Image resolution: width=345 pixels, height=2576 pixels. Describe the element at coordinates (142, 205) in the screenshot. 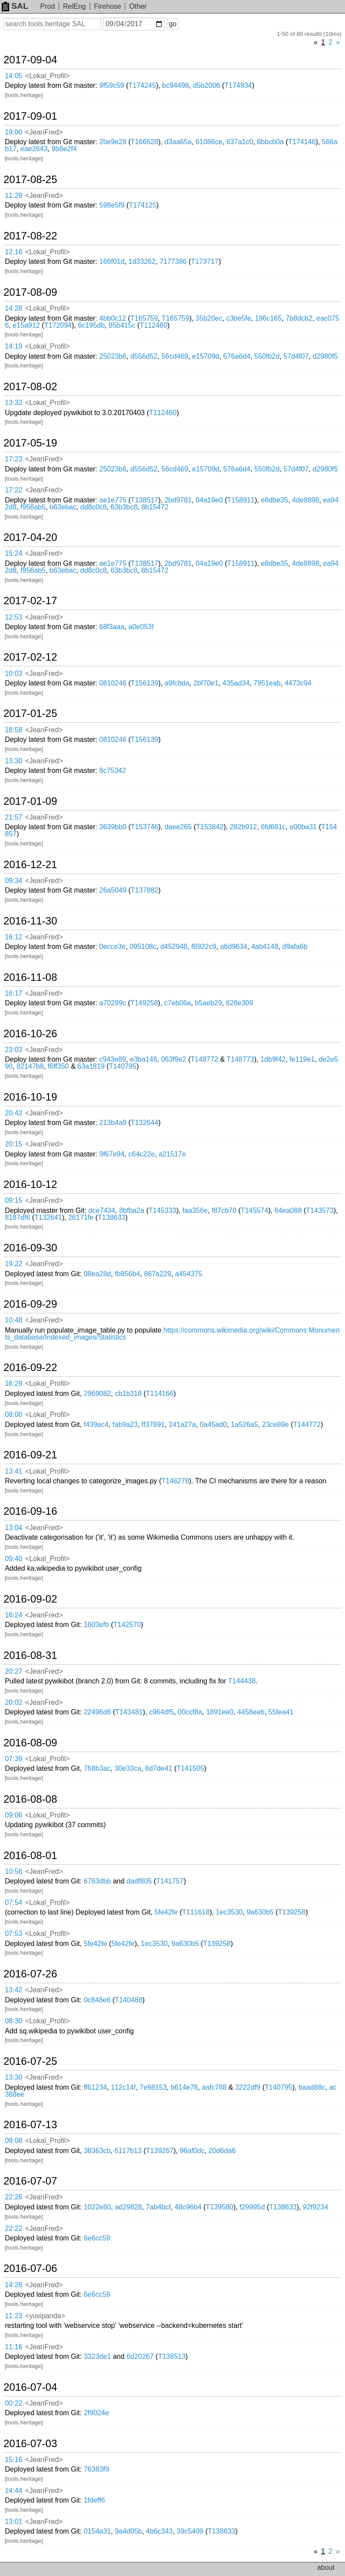

I see `T174125` at that location.